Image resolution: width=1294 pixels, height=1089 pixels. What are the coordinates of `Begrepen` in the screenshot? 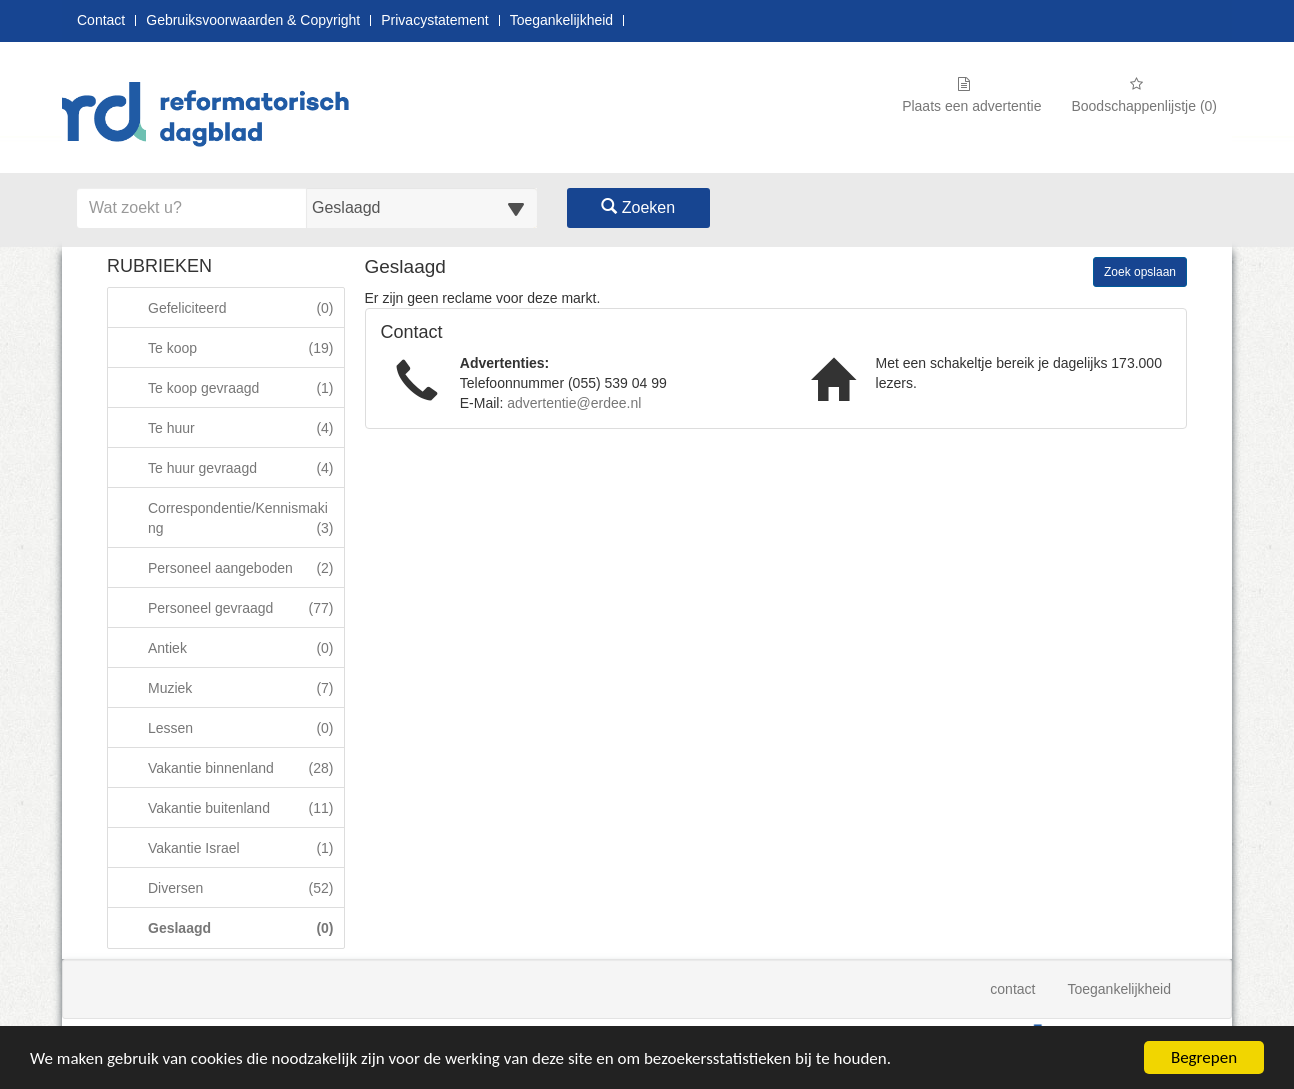 It's located at (1204, 1057).